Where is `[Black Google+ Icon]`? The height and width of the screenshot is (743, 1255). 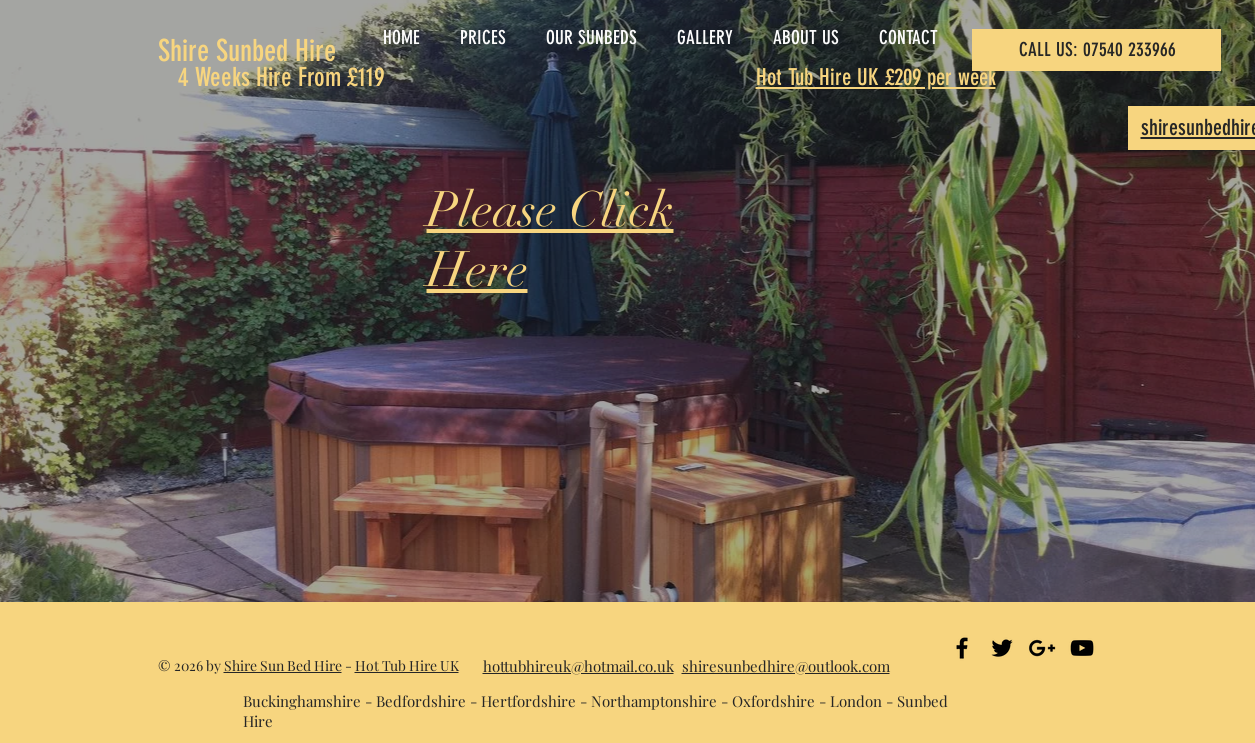 [Black Google+ Icon] is located at coordinates (1042, 648).